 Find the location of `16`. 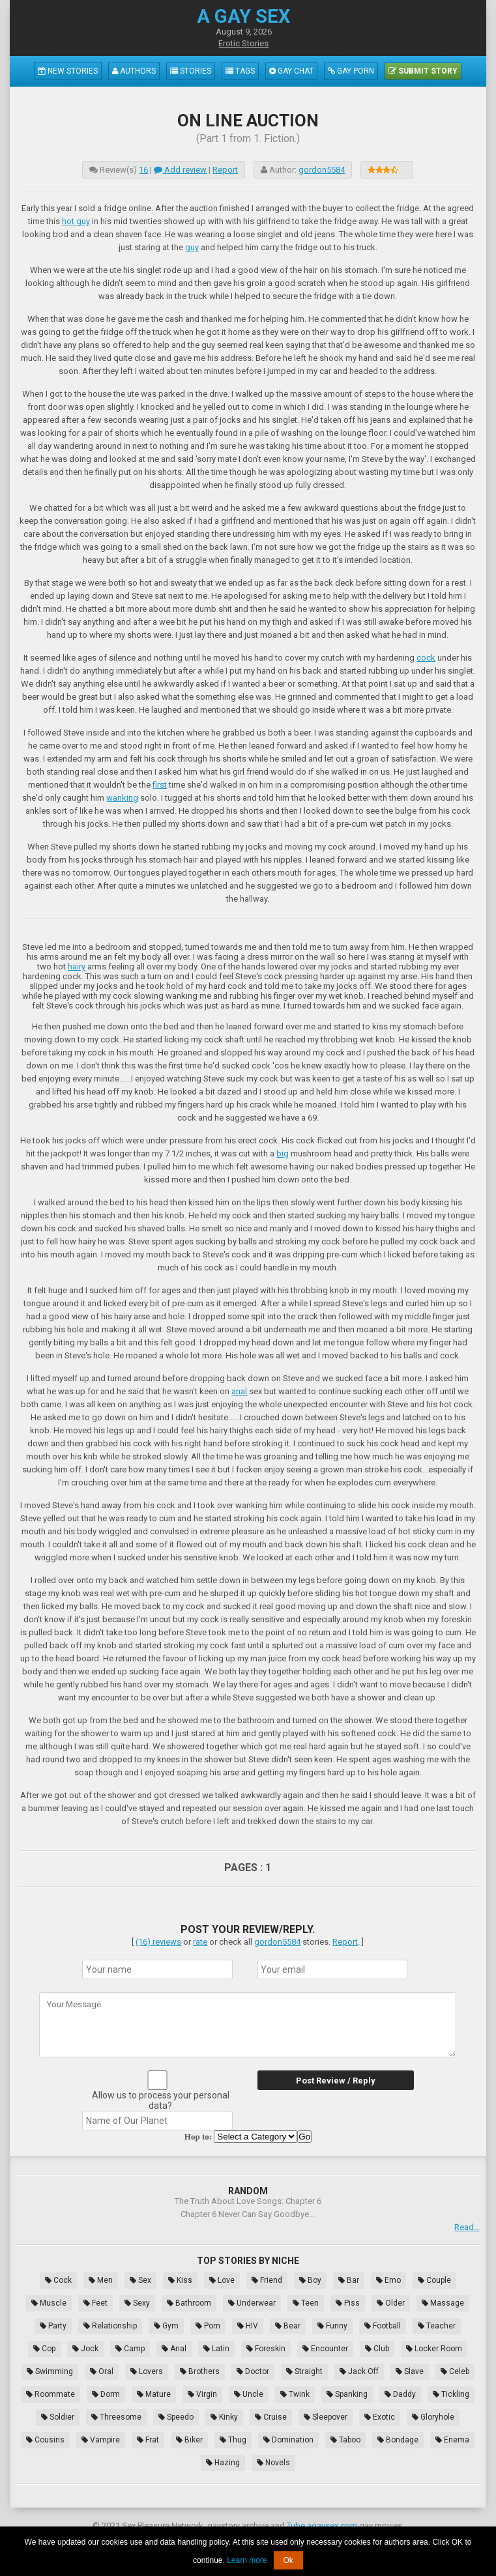

16 is located at coordinates (143, 170).